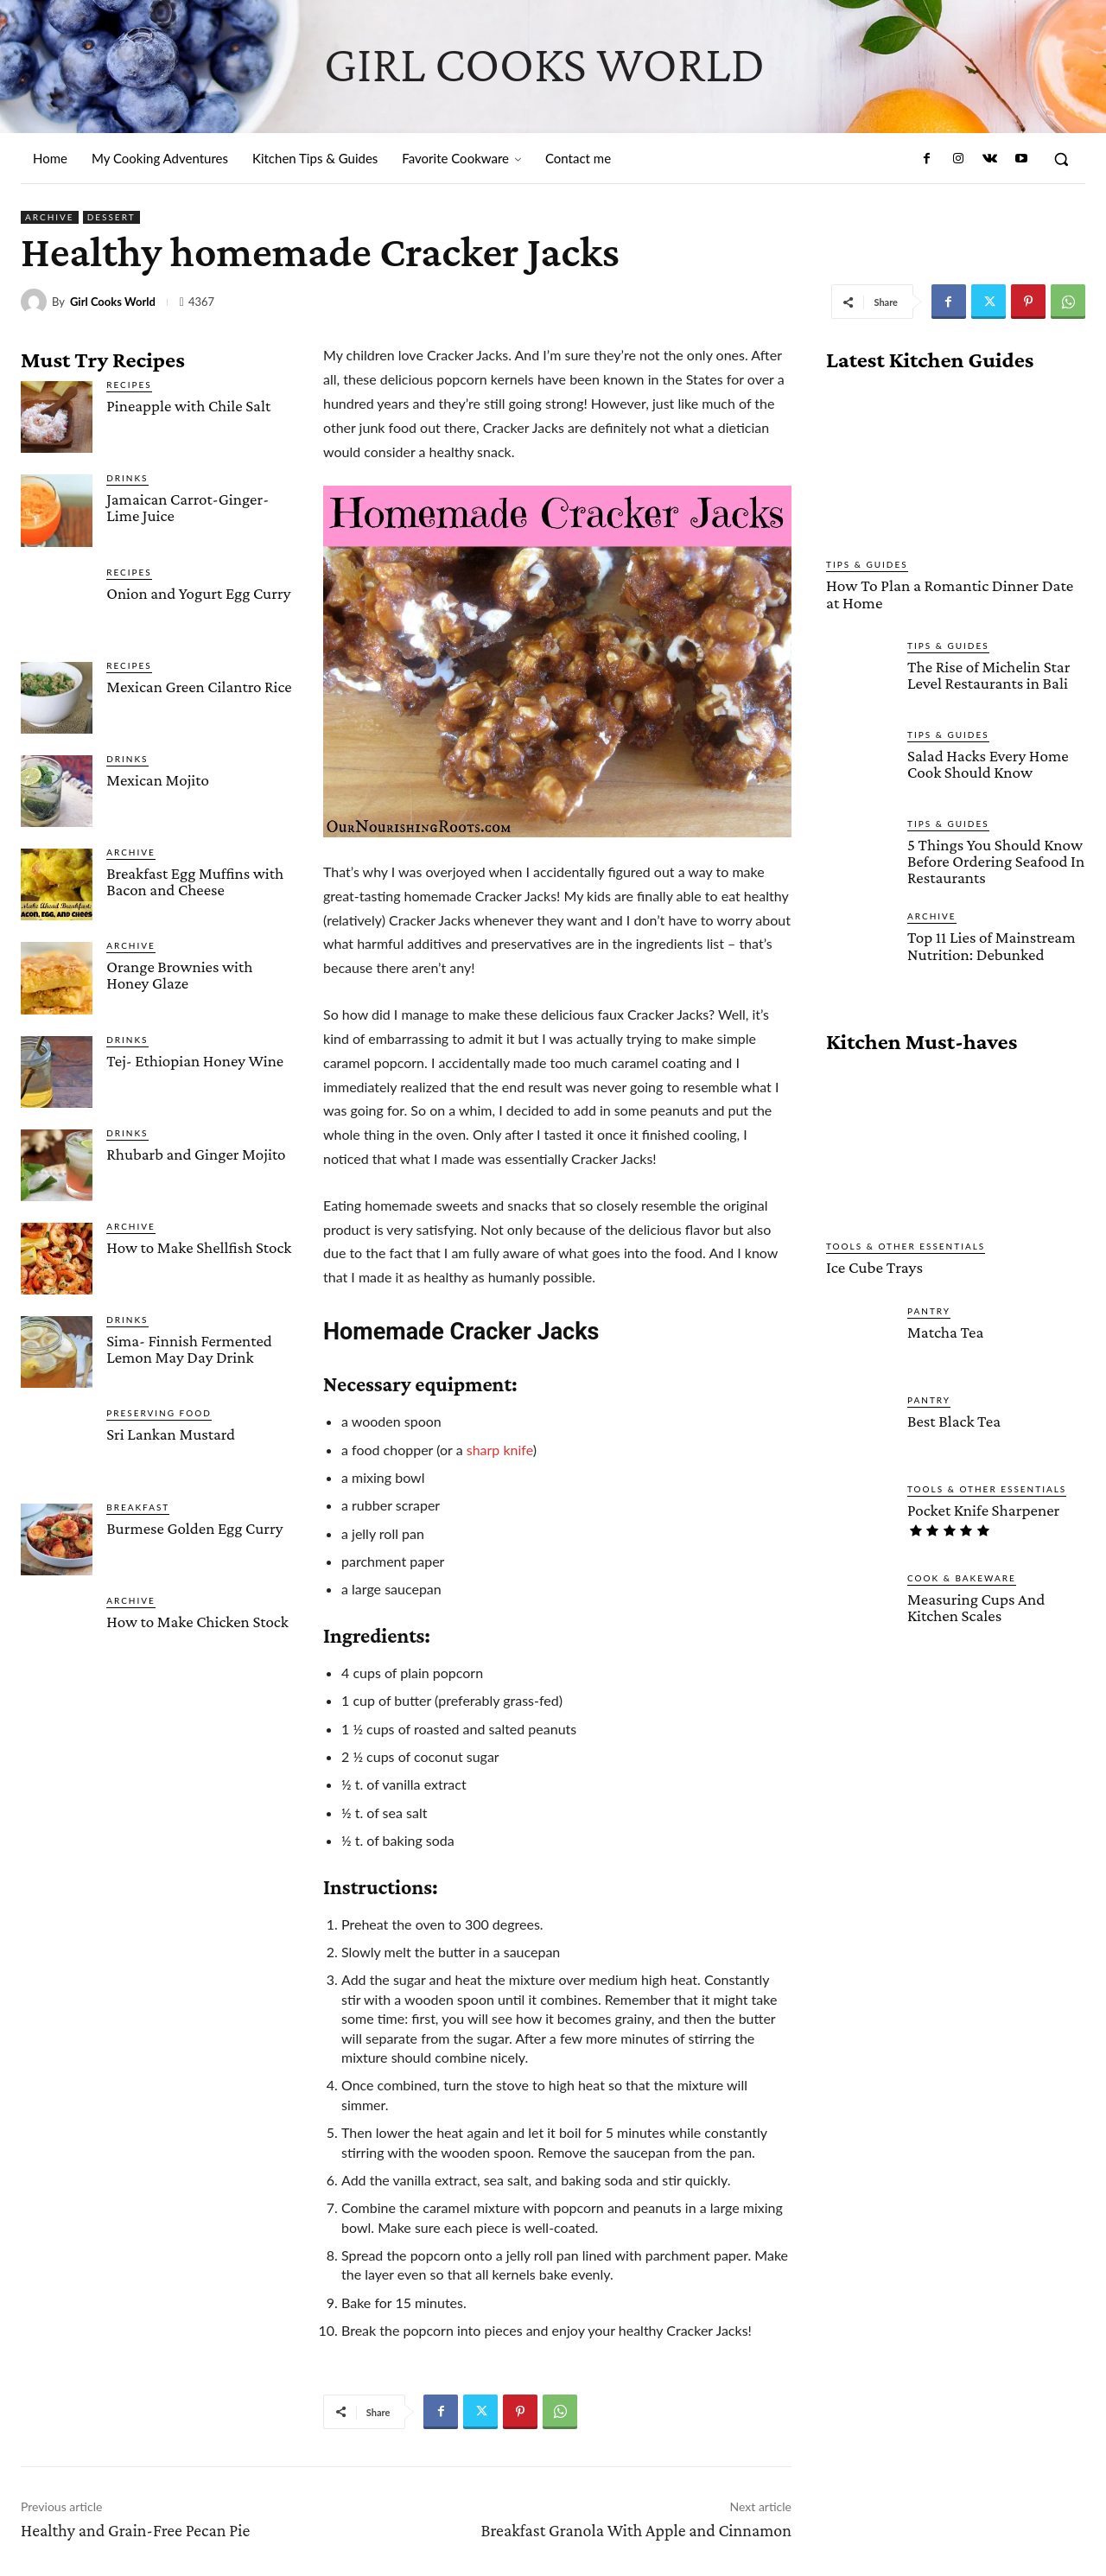 The height and width of the screenshot is (2576, 1106). Describe the element at coordinates (990, 944) in the screenshot. I see `Top 11 Lies of Mainstream Nutrition: Debunked` at that location.